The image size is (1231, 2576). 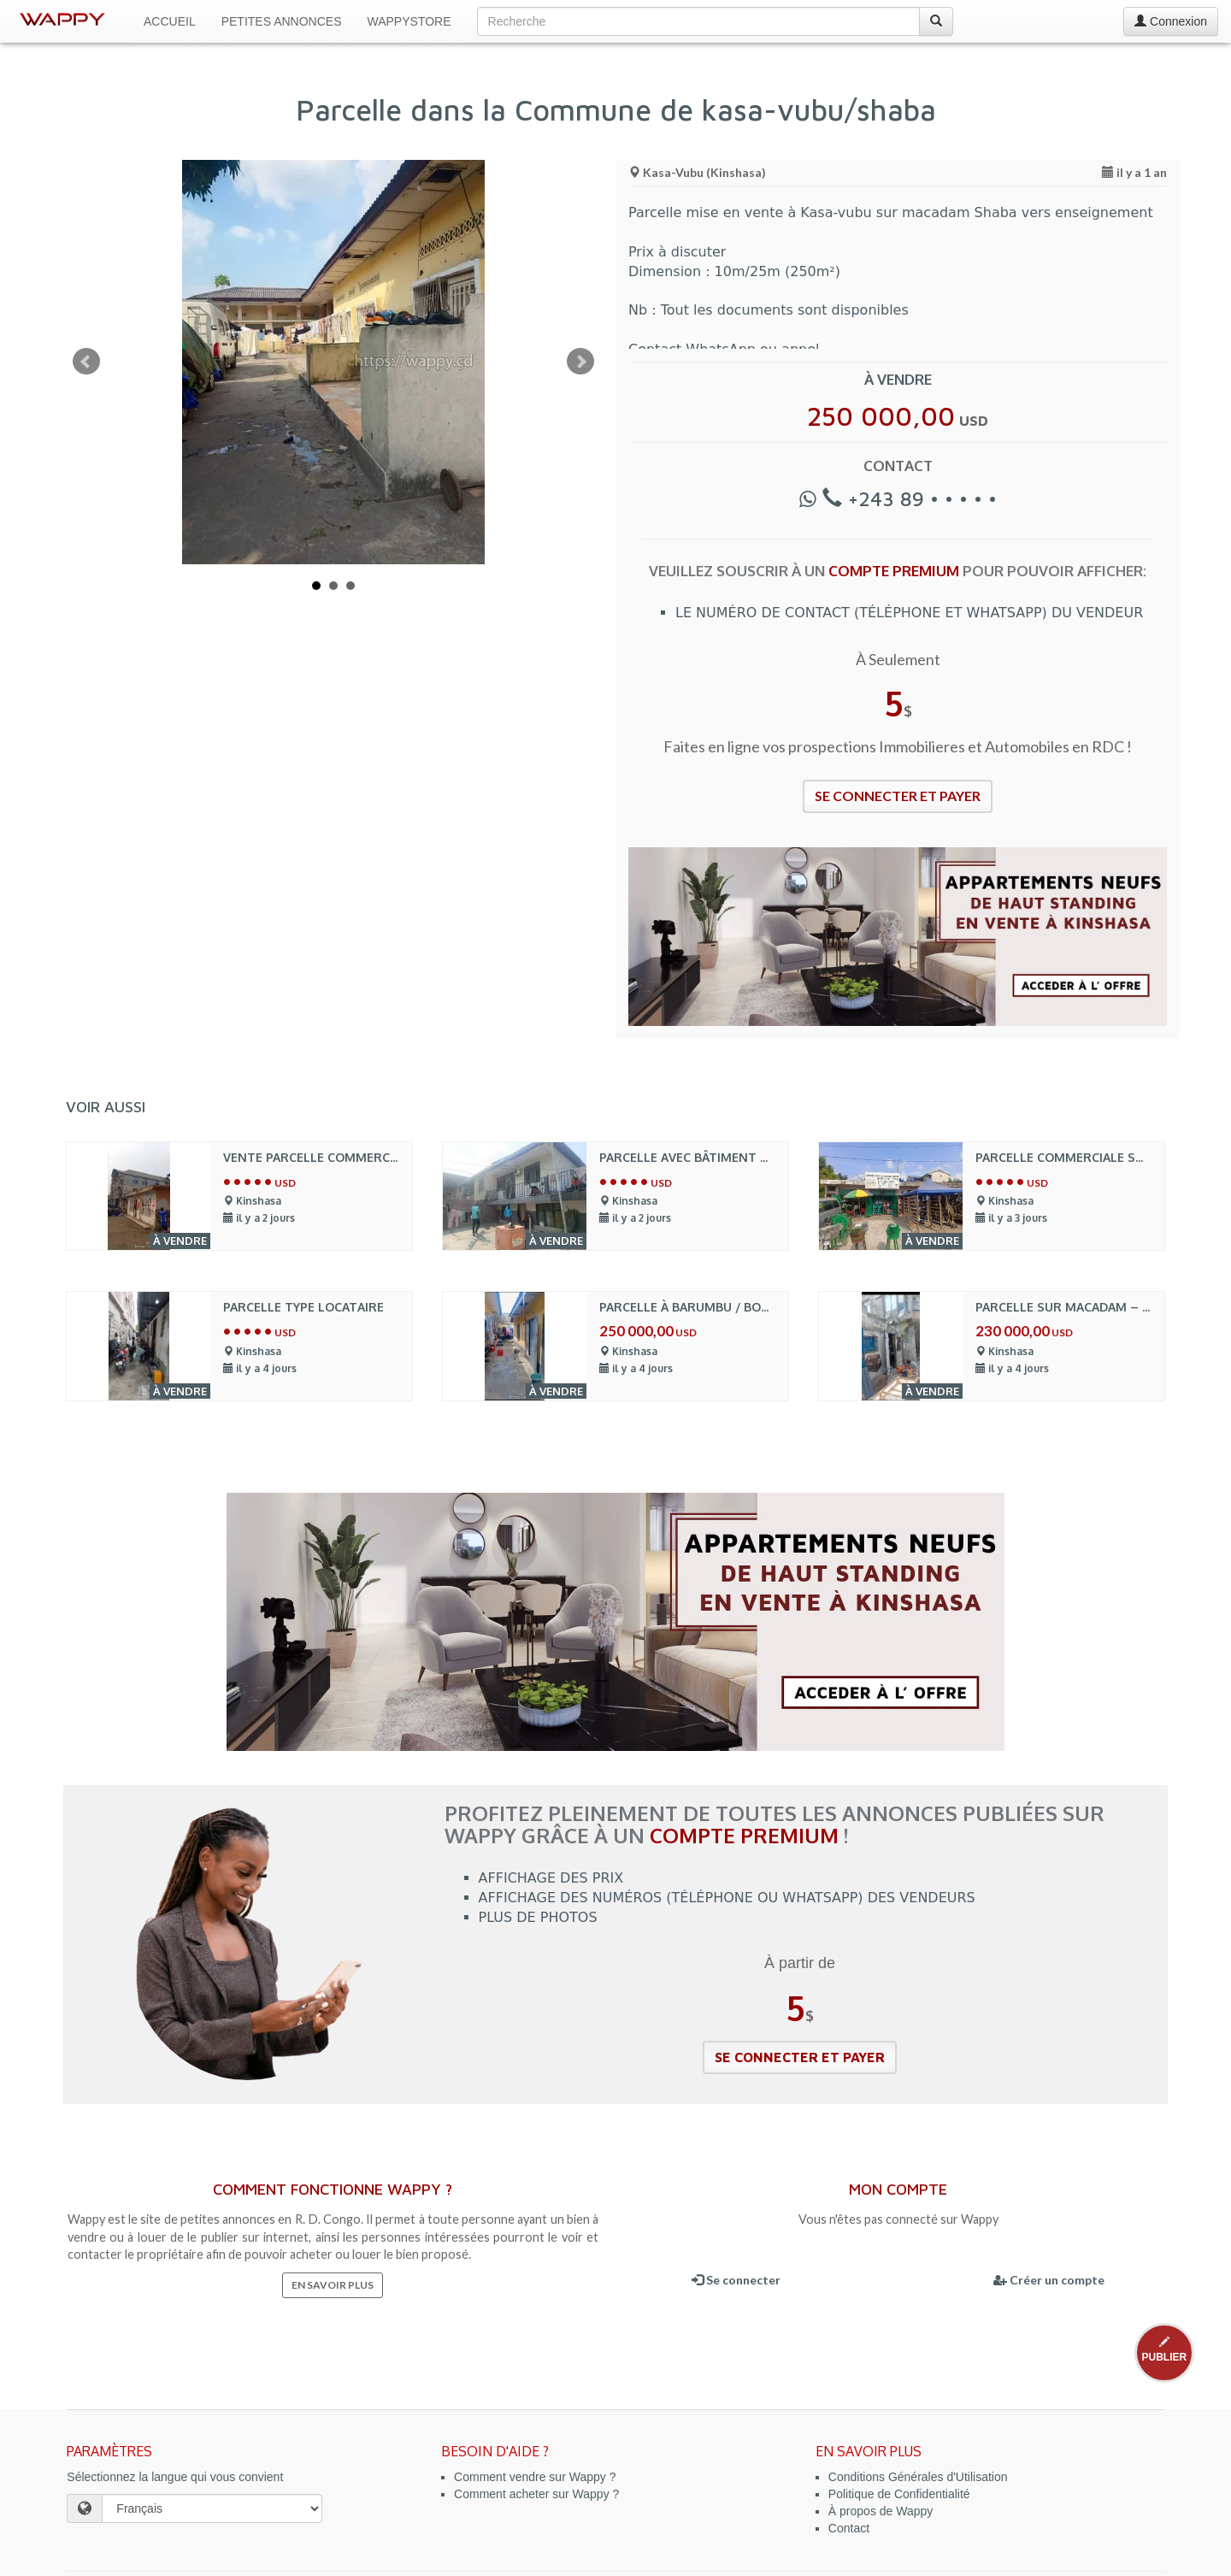 What do you see at coordinates (535, 2477) in the screenshot?
I see `Comment vendre sur Wappy ?` at bounding box center [535, 2477].